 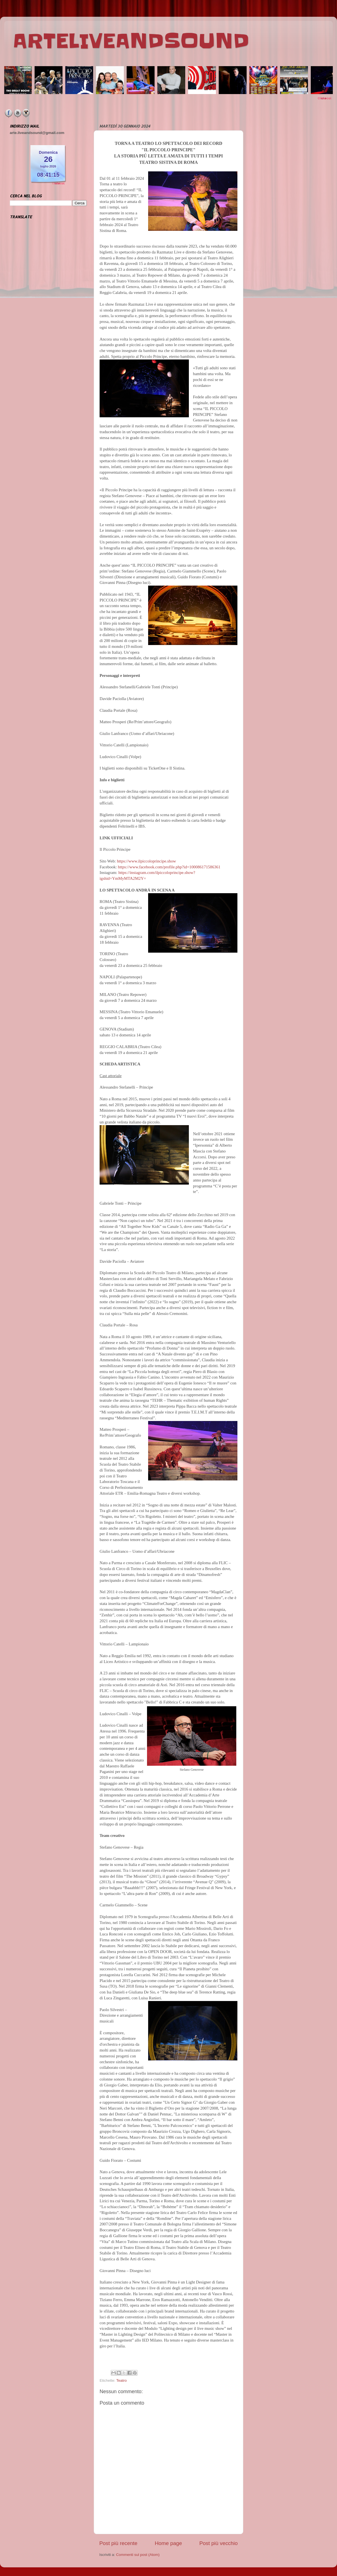 What do you see at coordinates (138, 2555) in the screenshot?
I see `Commenti sul post (Atom)` at bounding box center [138, 2555].